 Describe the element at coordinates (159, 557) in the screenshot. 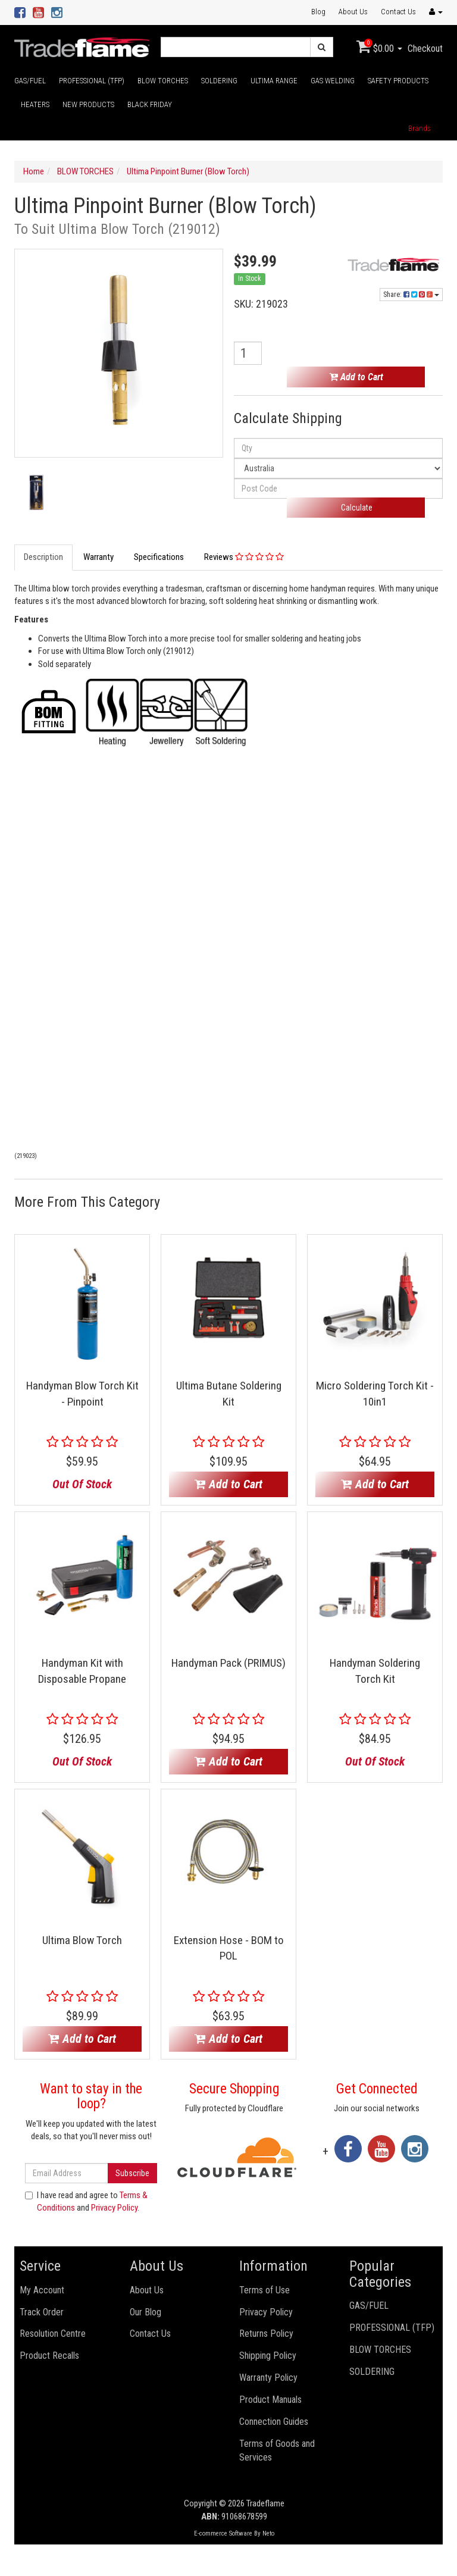

I see `Specifications` at that location.